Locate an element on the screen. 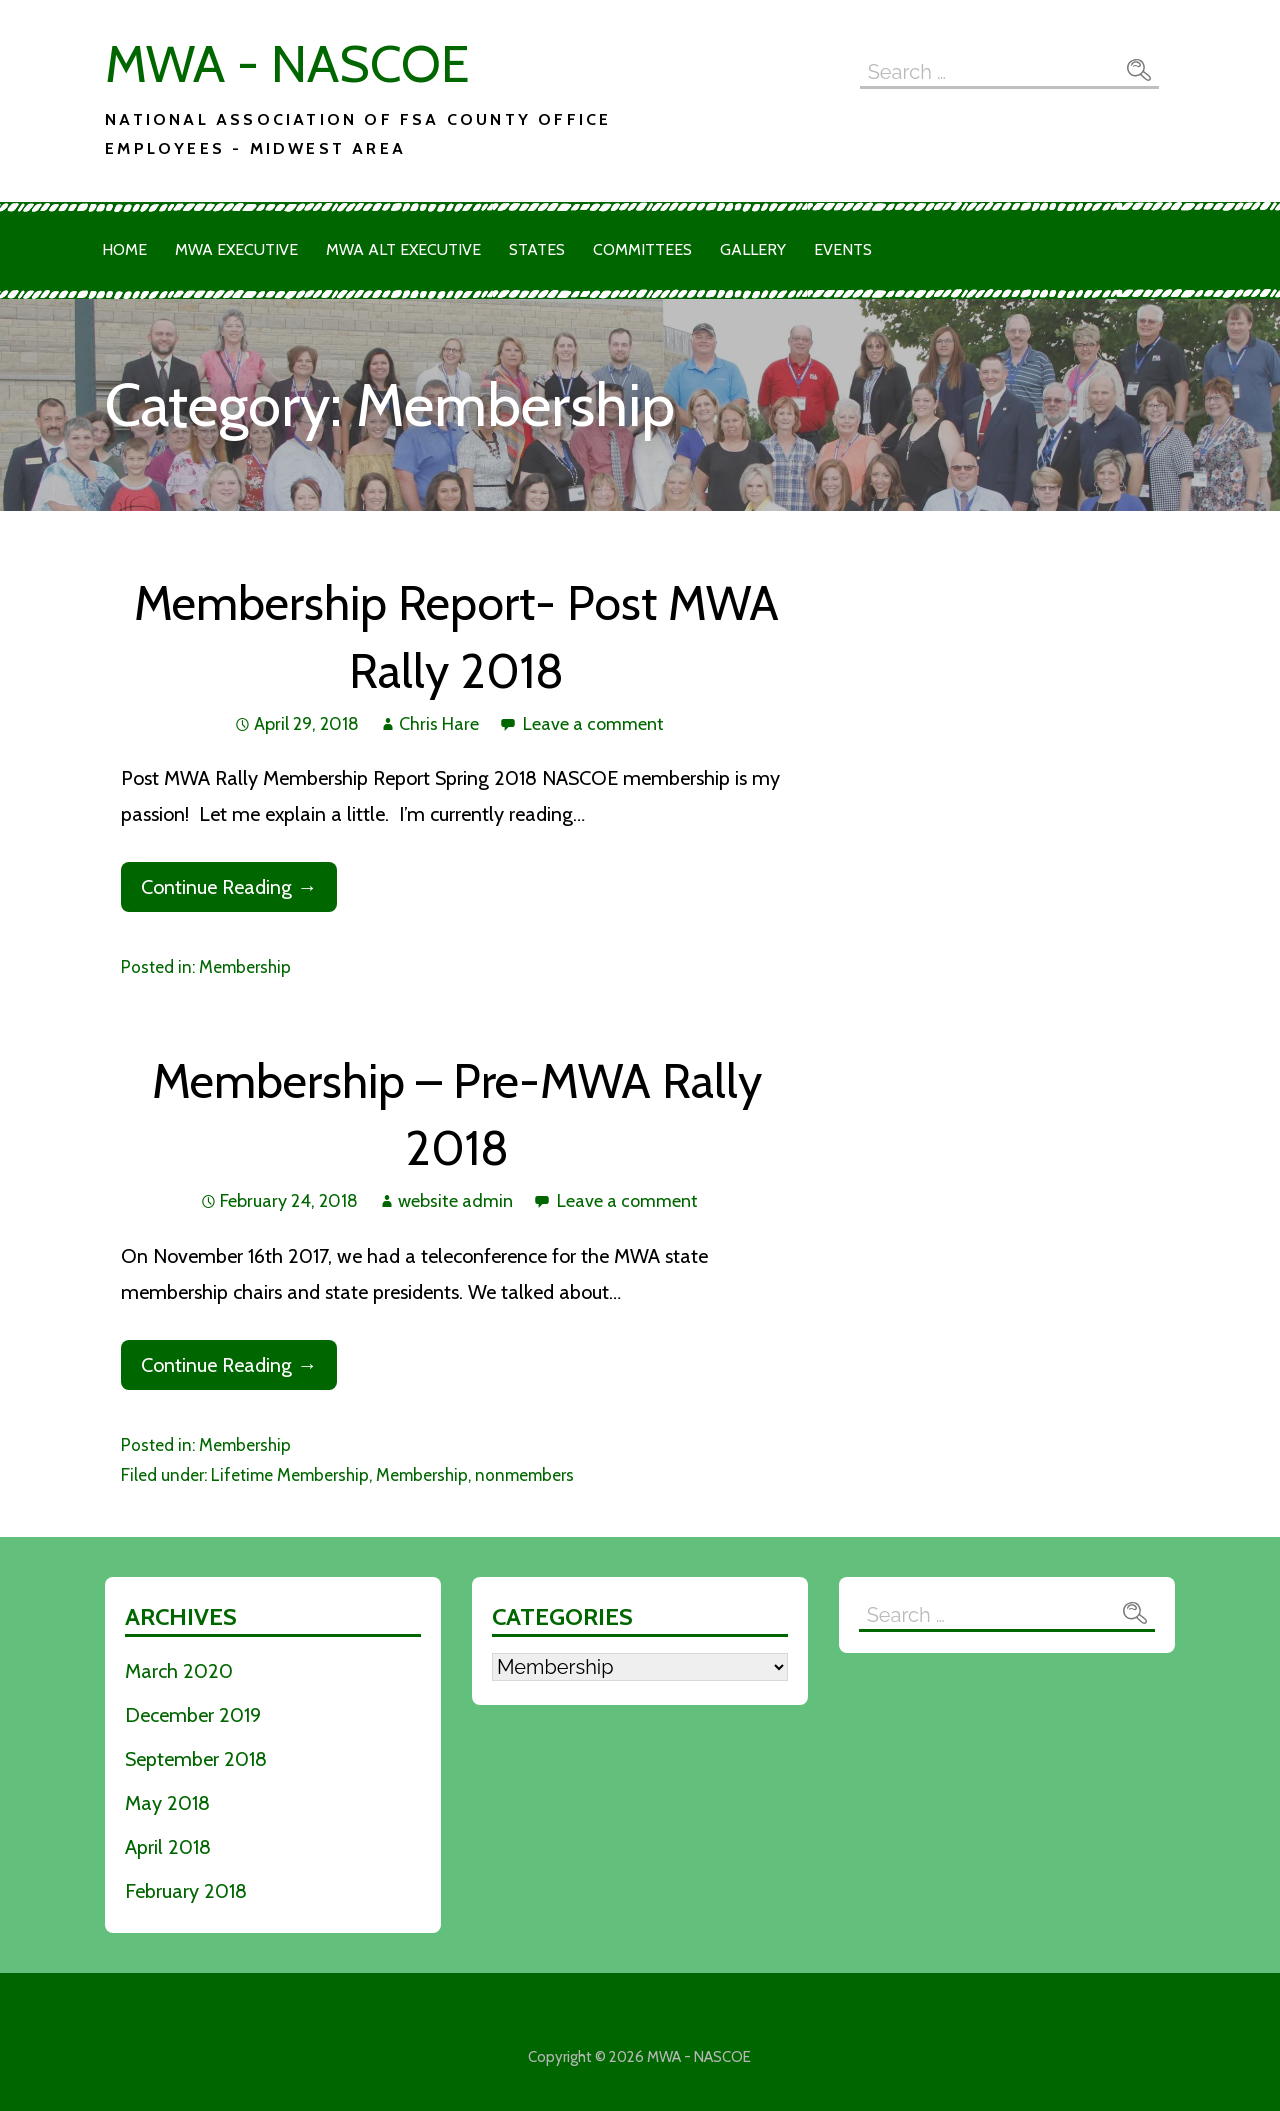 This screenshot has width=1280, height=2111. Lifetime Membership is located at coordinates (290, 1475).